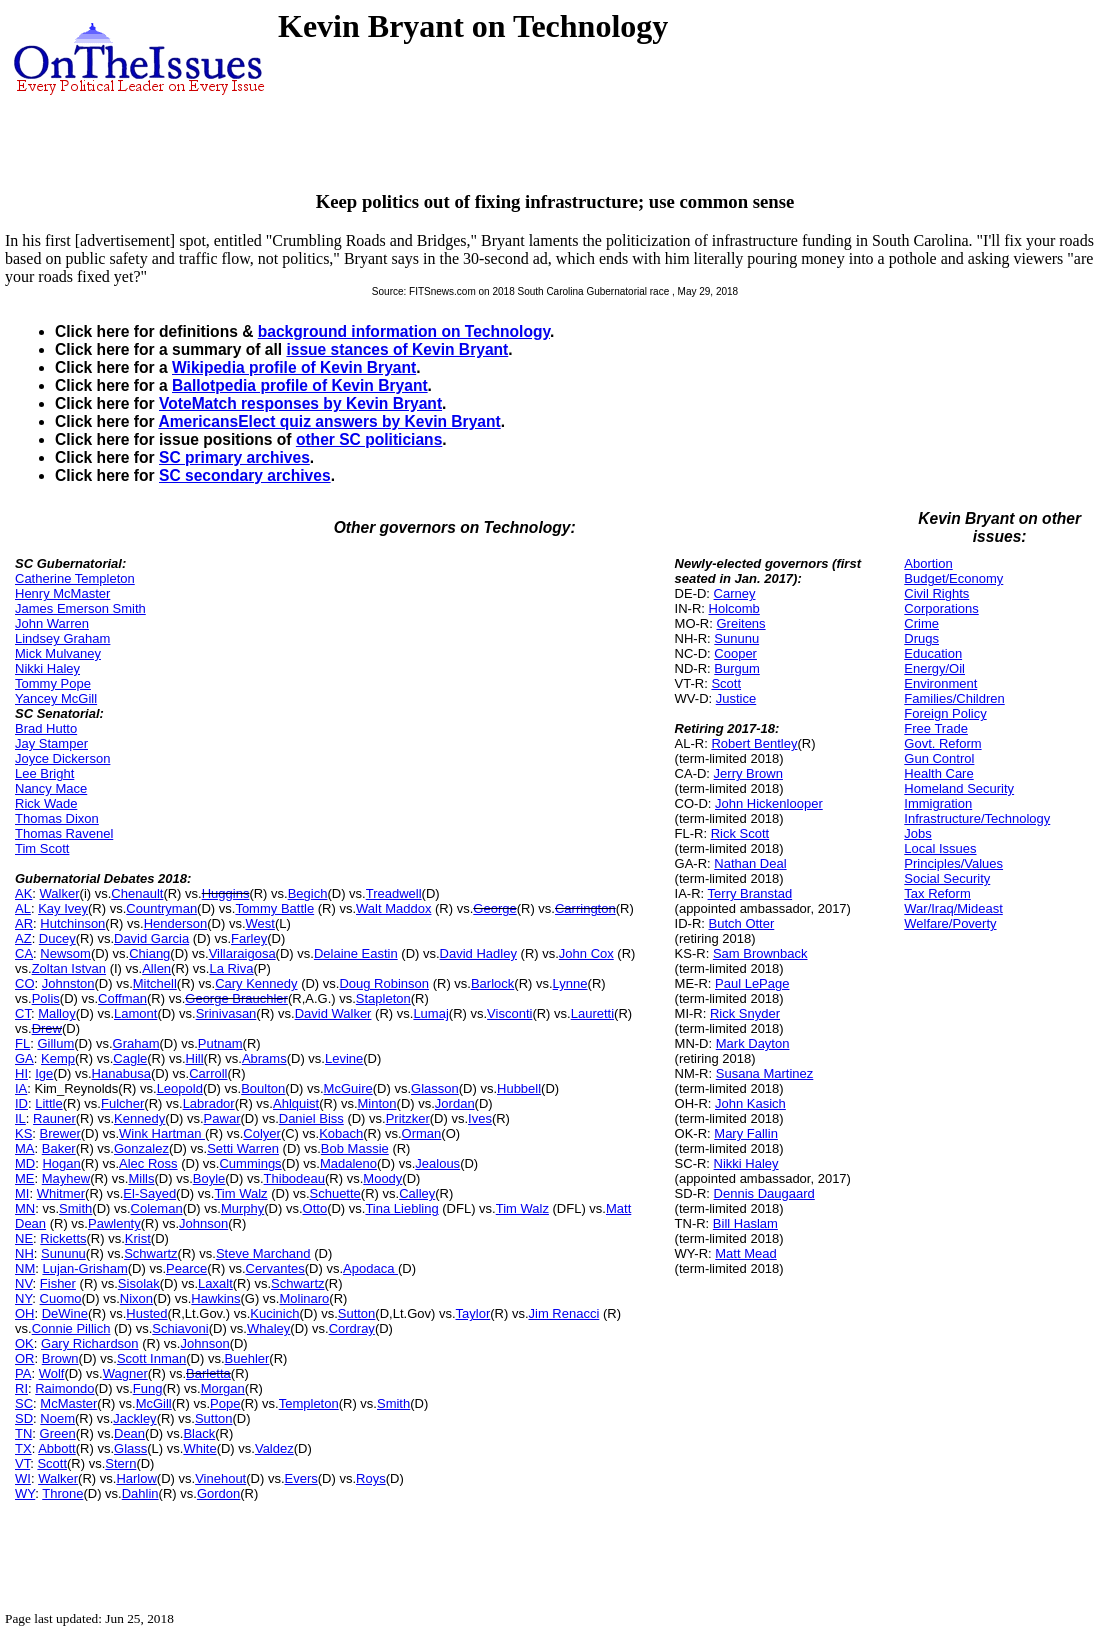  Describe the element at coordinates (25, 1178) in the screenshot. I see `ME` at that location.